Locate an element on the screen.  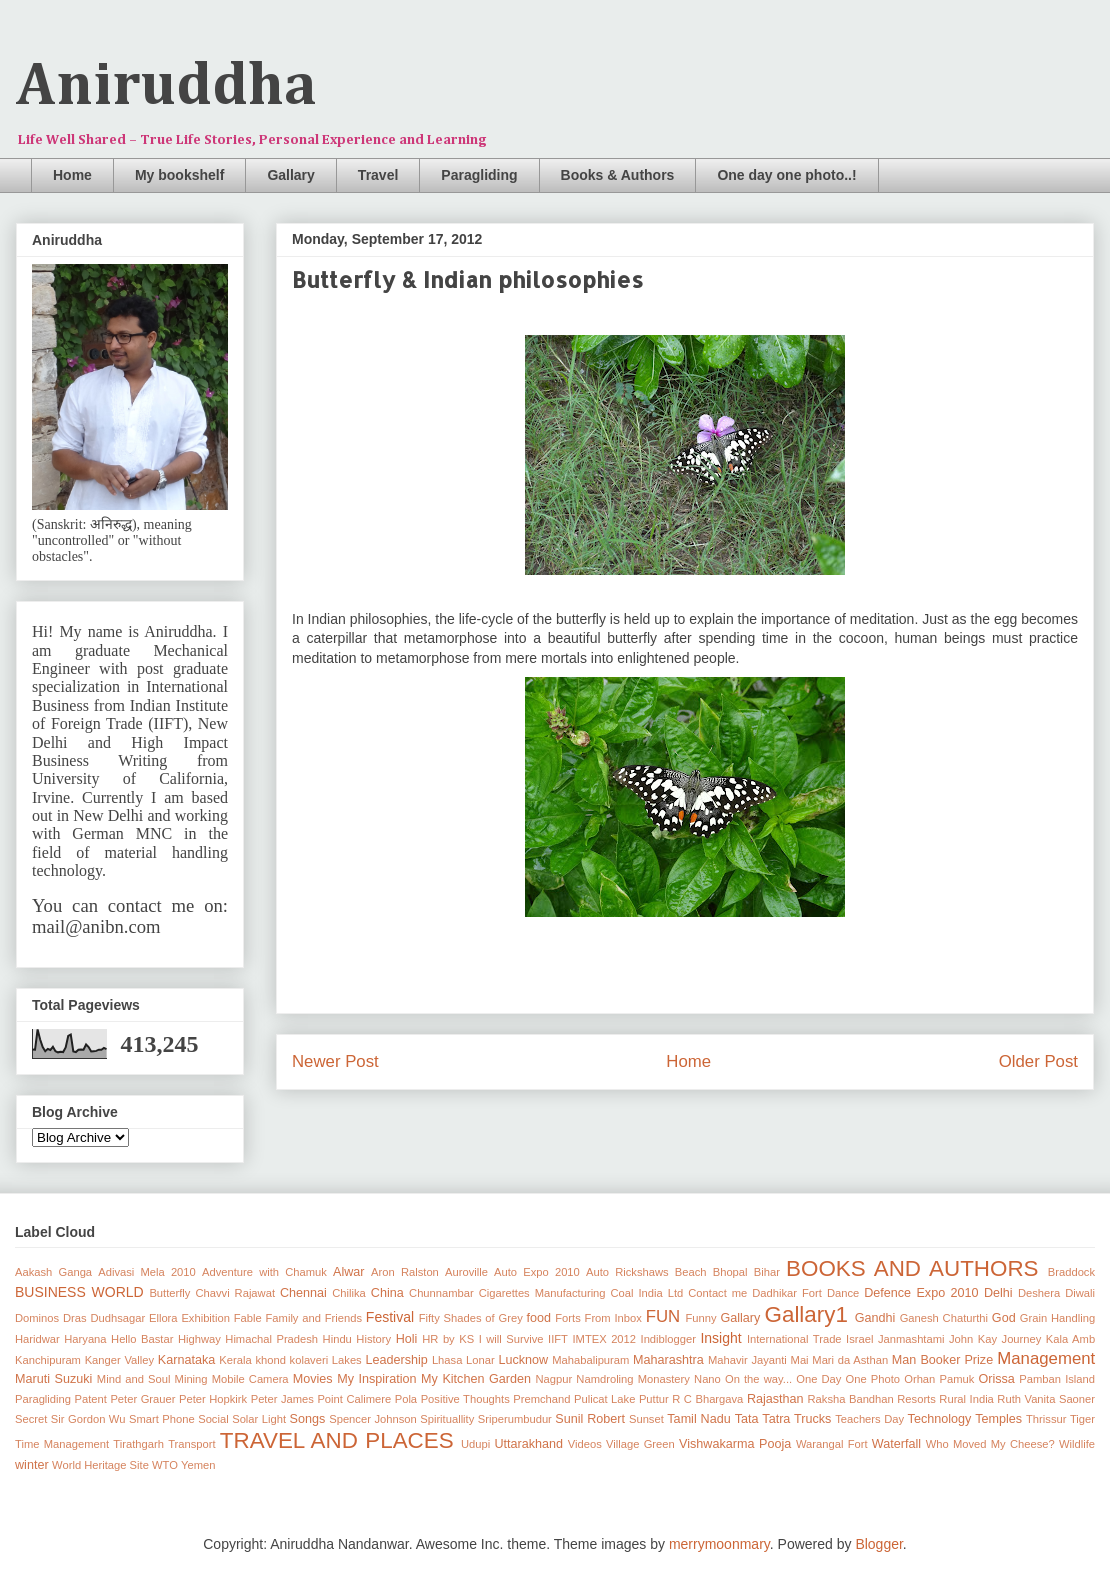
Mahabalipuram is located at coordinates (590, 1360).